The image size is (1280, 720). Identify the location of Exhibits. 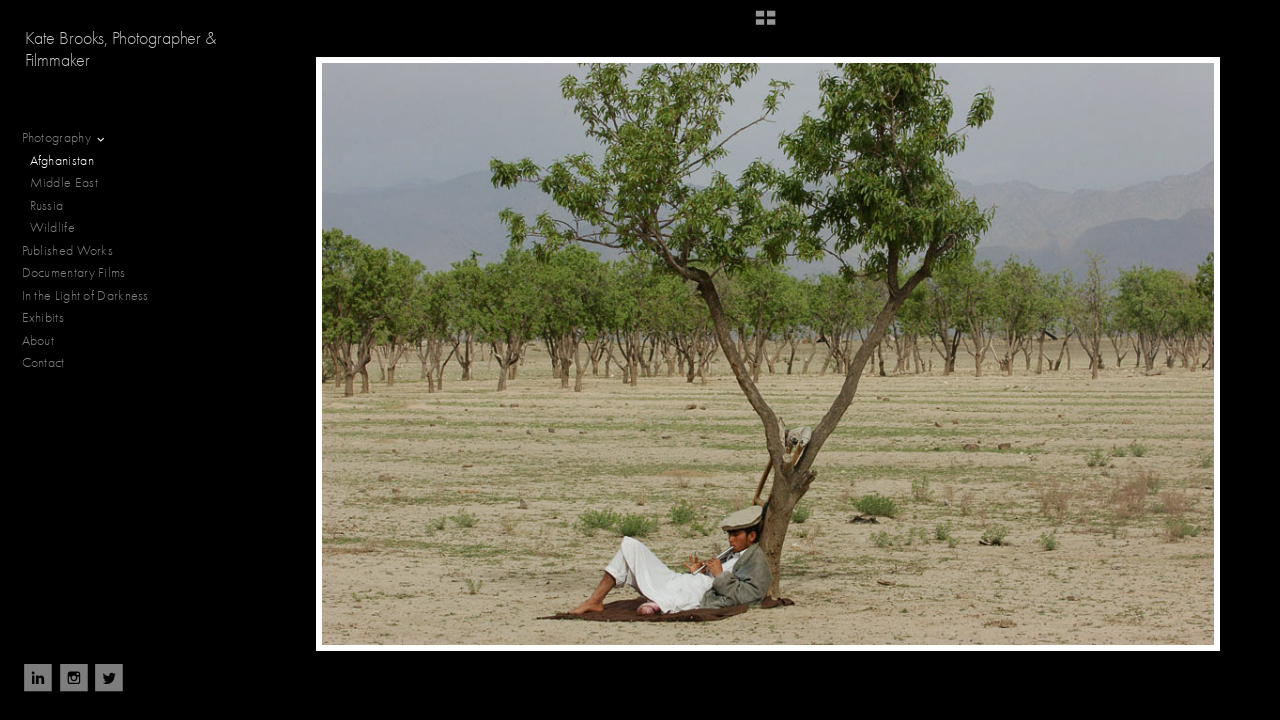
(43, 317).